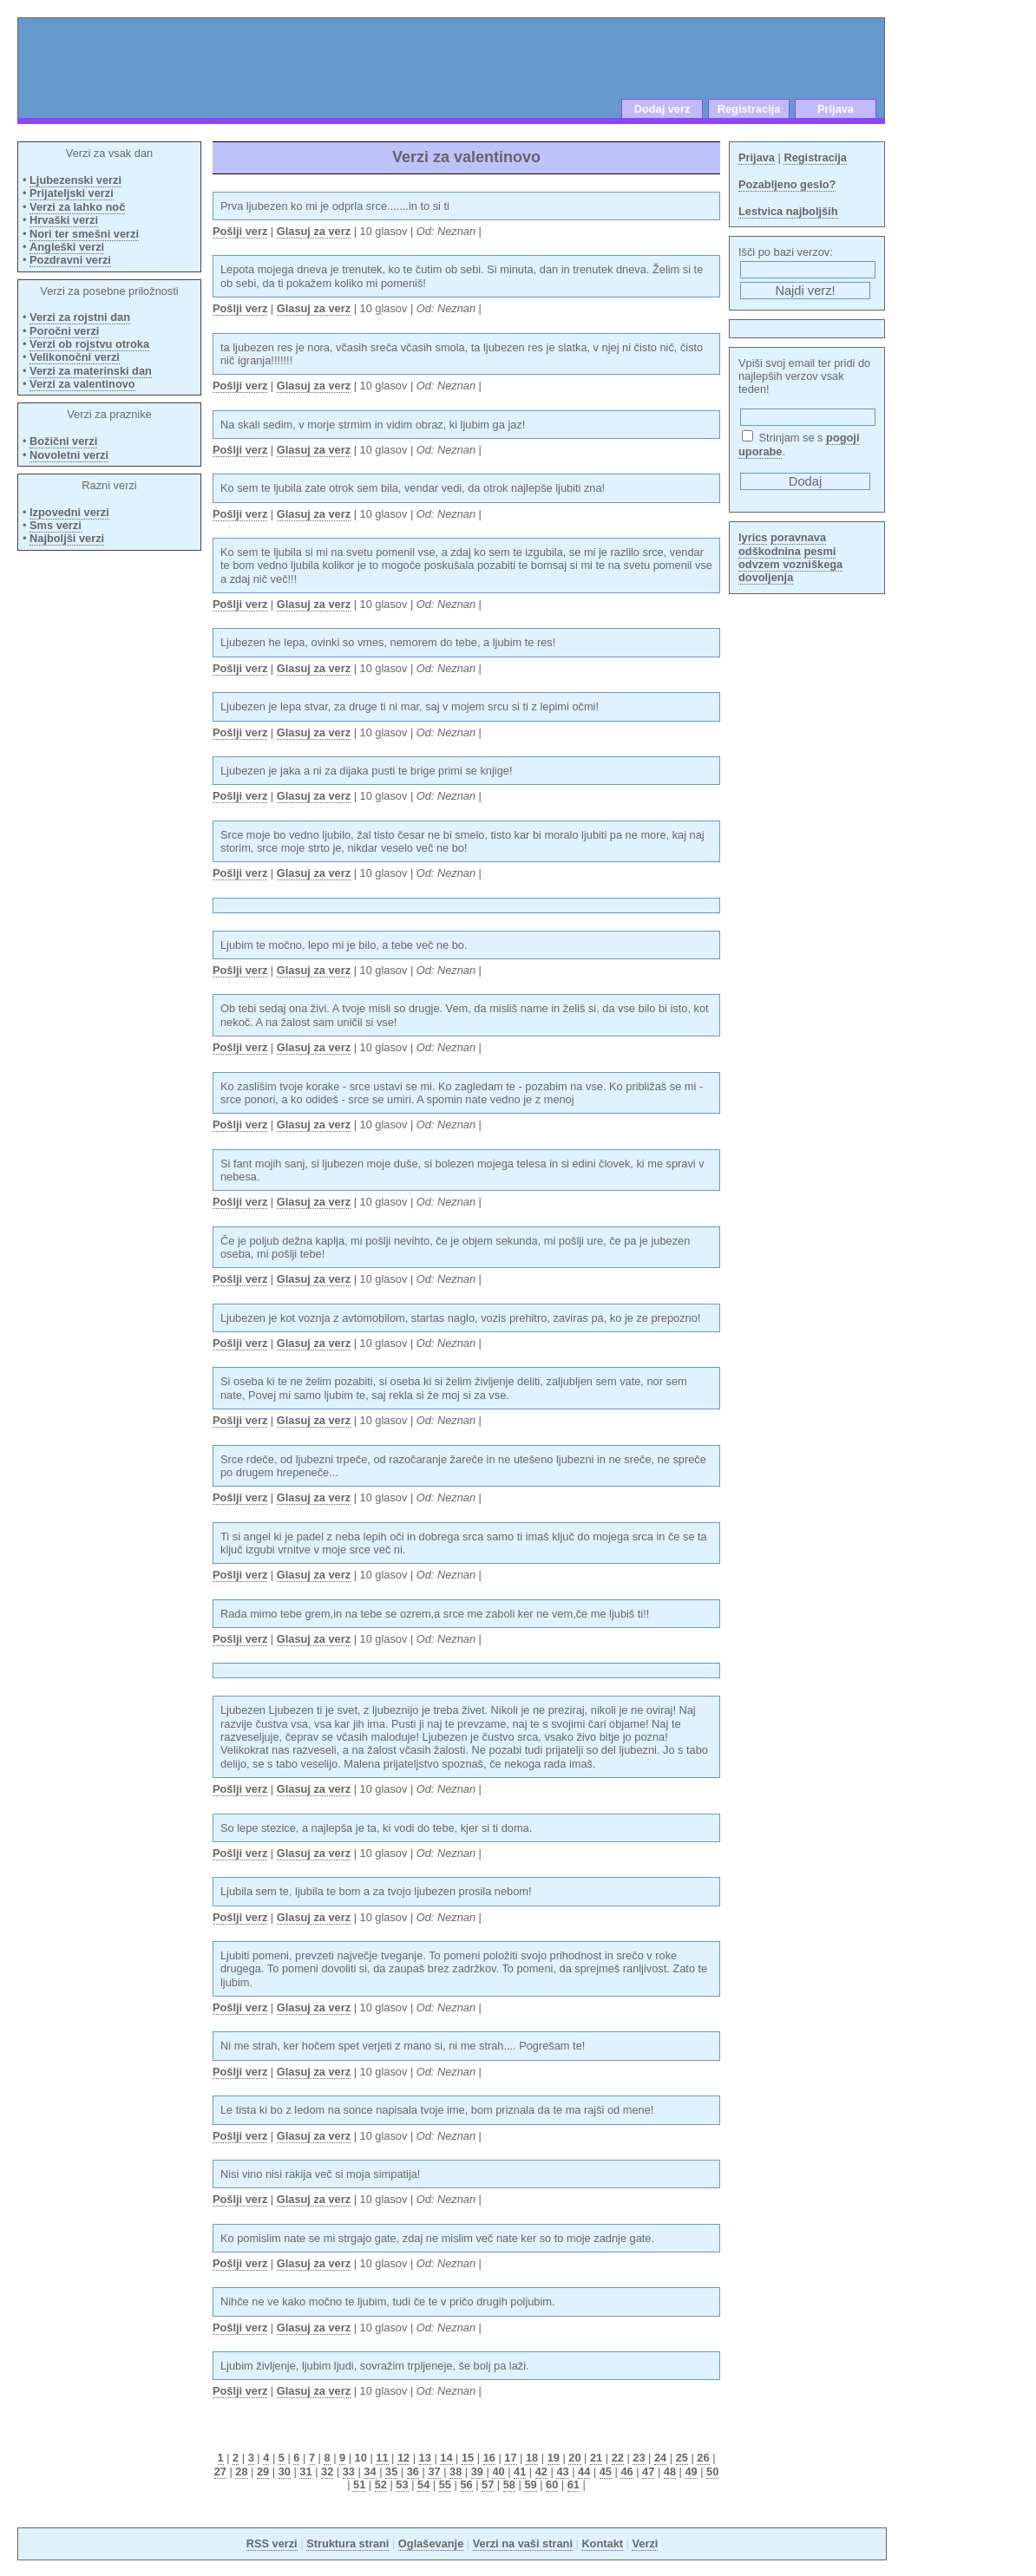 The image size is (1036, 2576). I want to click on Izpovedni verzi, so click(69, 512).